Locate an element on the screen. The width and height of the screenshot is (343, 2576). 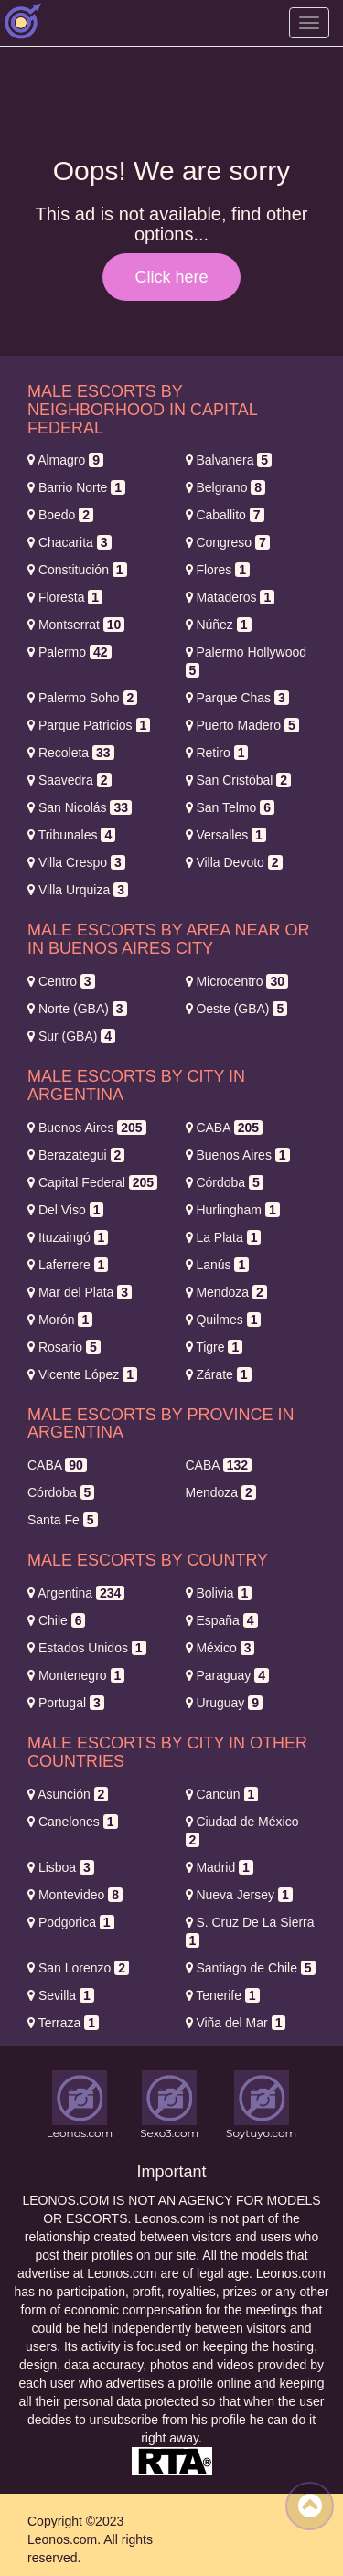
Chacarita is located at coordinates (69, 542).